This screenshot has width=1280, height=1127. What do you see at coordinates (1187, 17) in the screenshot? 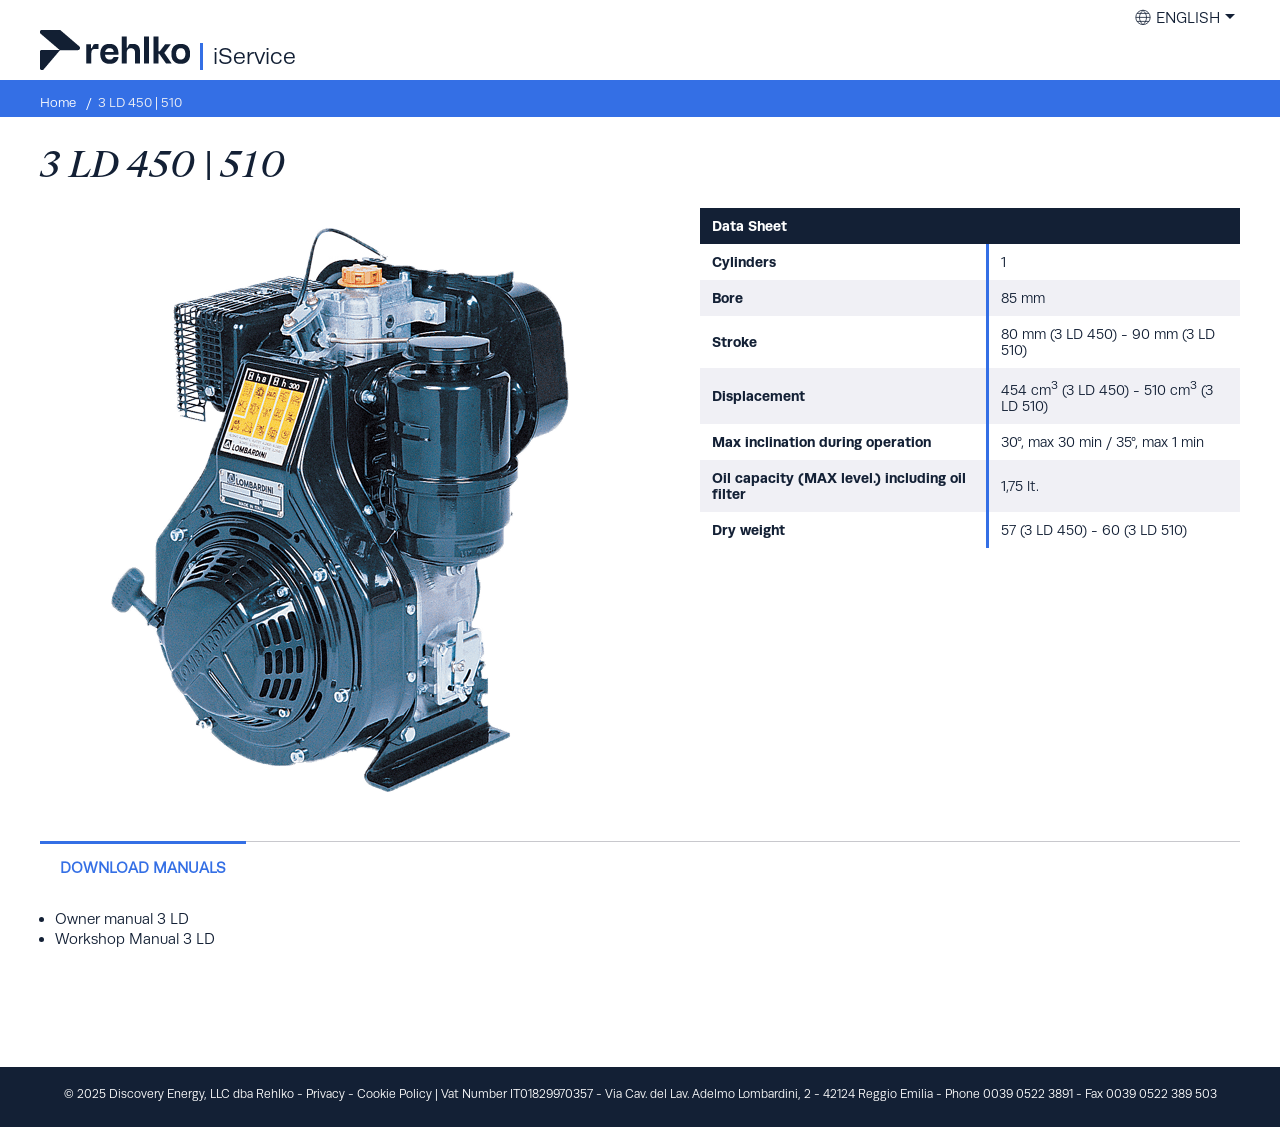
I see `English` at bounding box center [1187, 17].